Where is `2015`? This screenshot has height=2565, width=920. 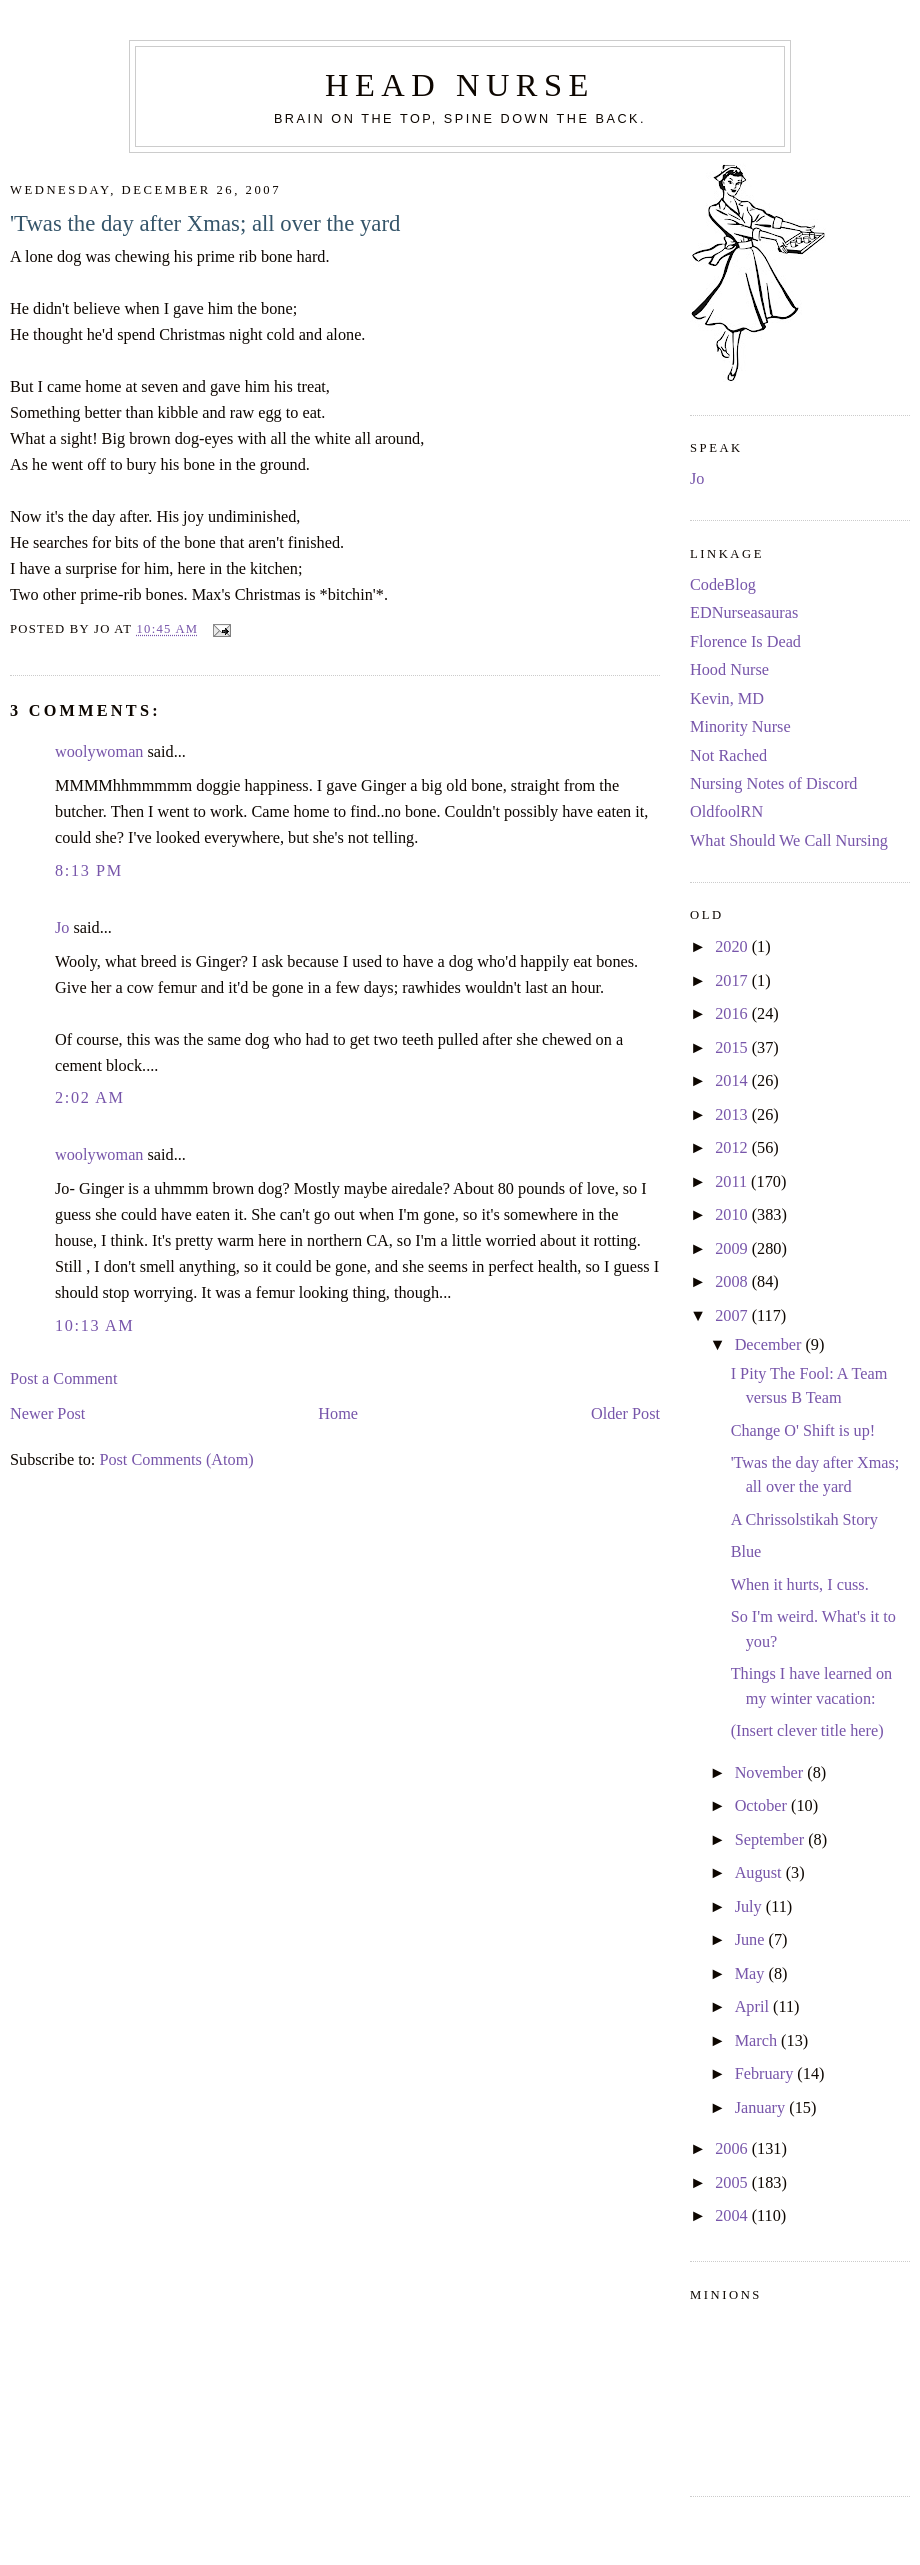 2015 is located at coordinates (733, 1048).